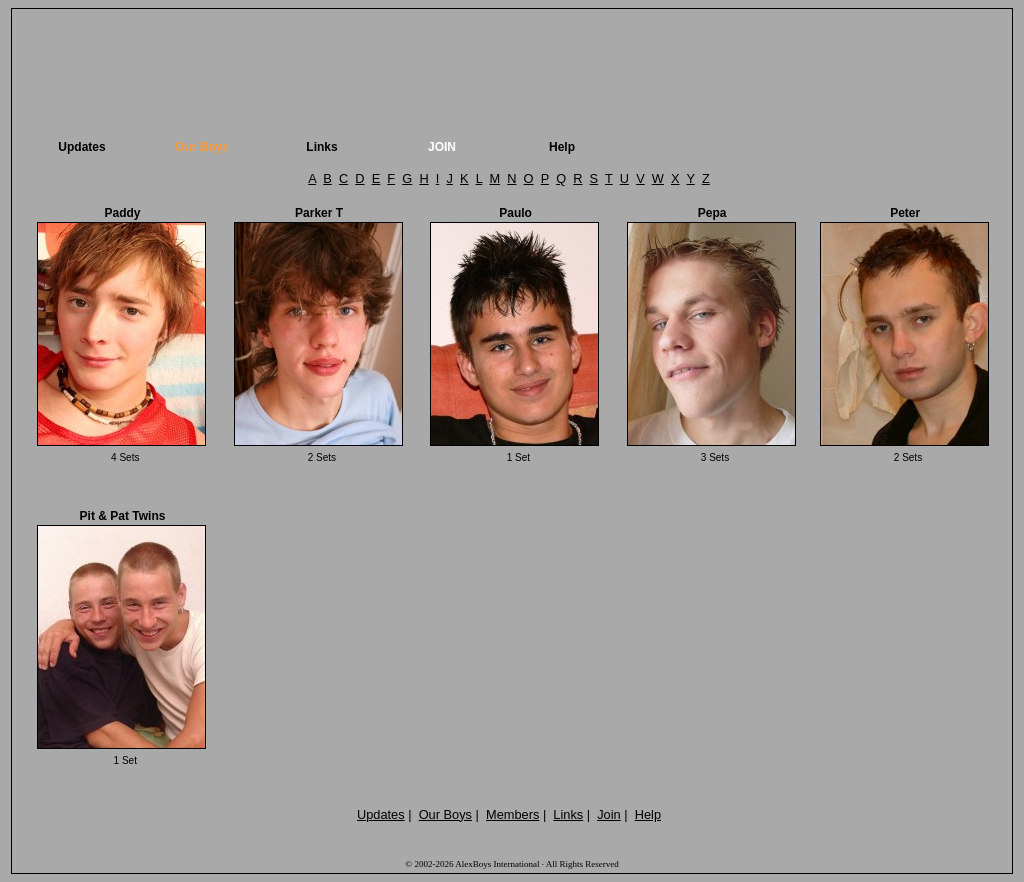 This screenshot has width=1024, height=882. Describe the element at coordinates (122, 213) in the screenshot. I see `Paddy` at that location.